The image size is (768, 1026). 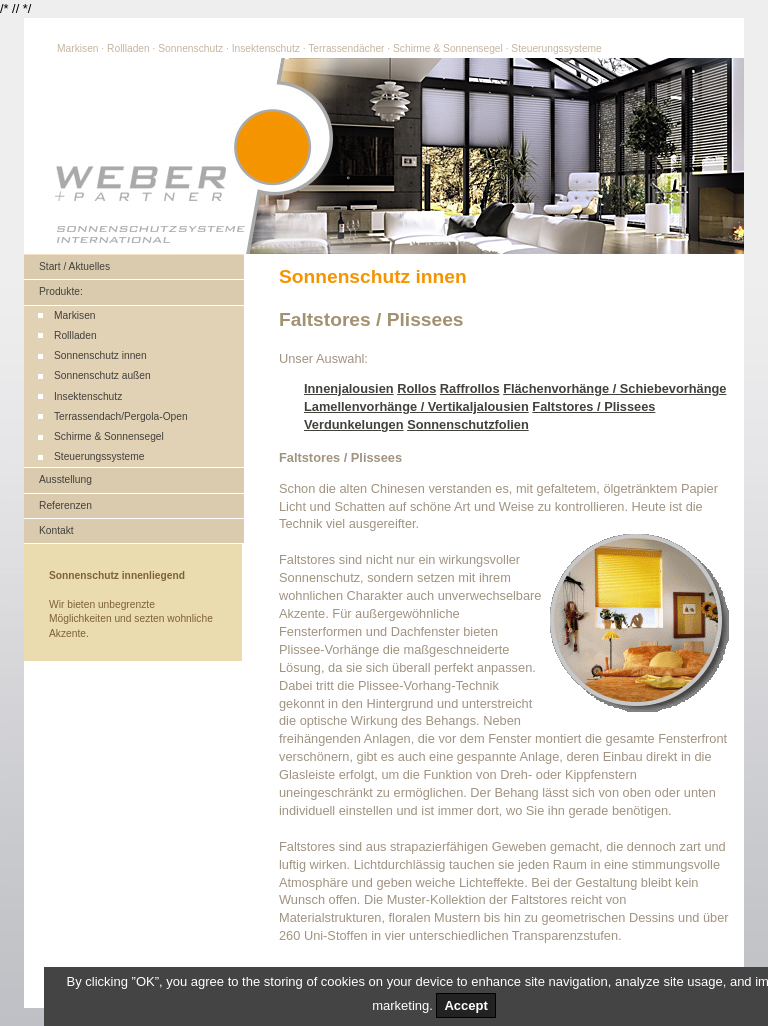 I want to click on Lamellenvorhänge / Vertikaljalousien, so click(x=416, y=406).